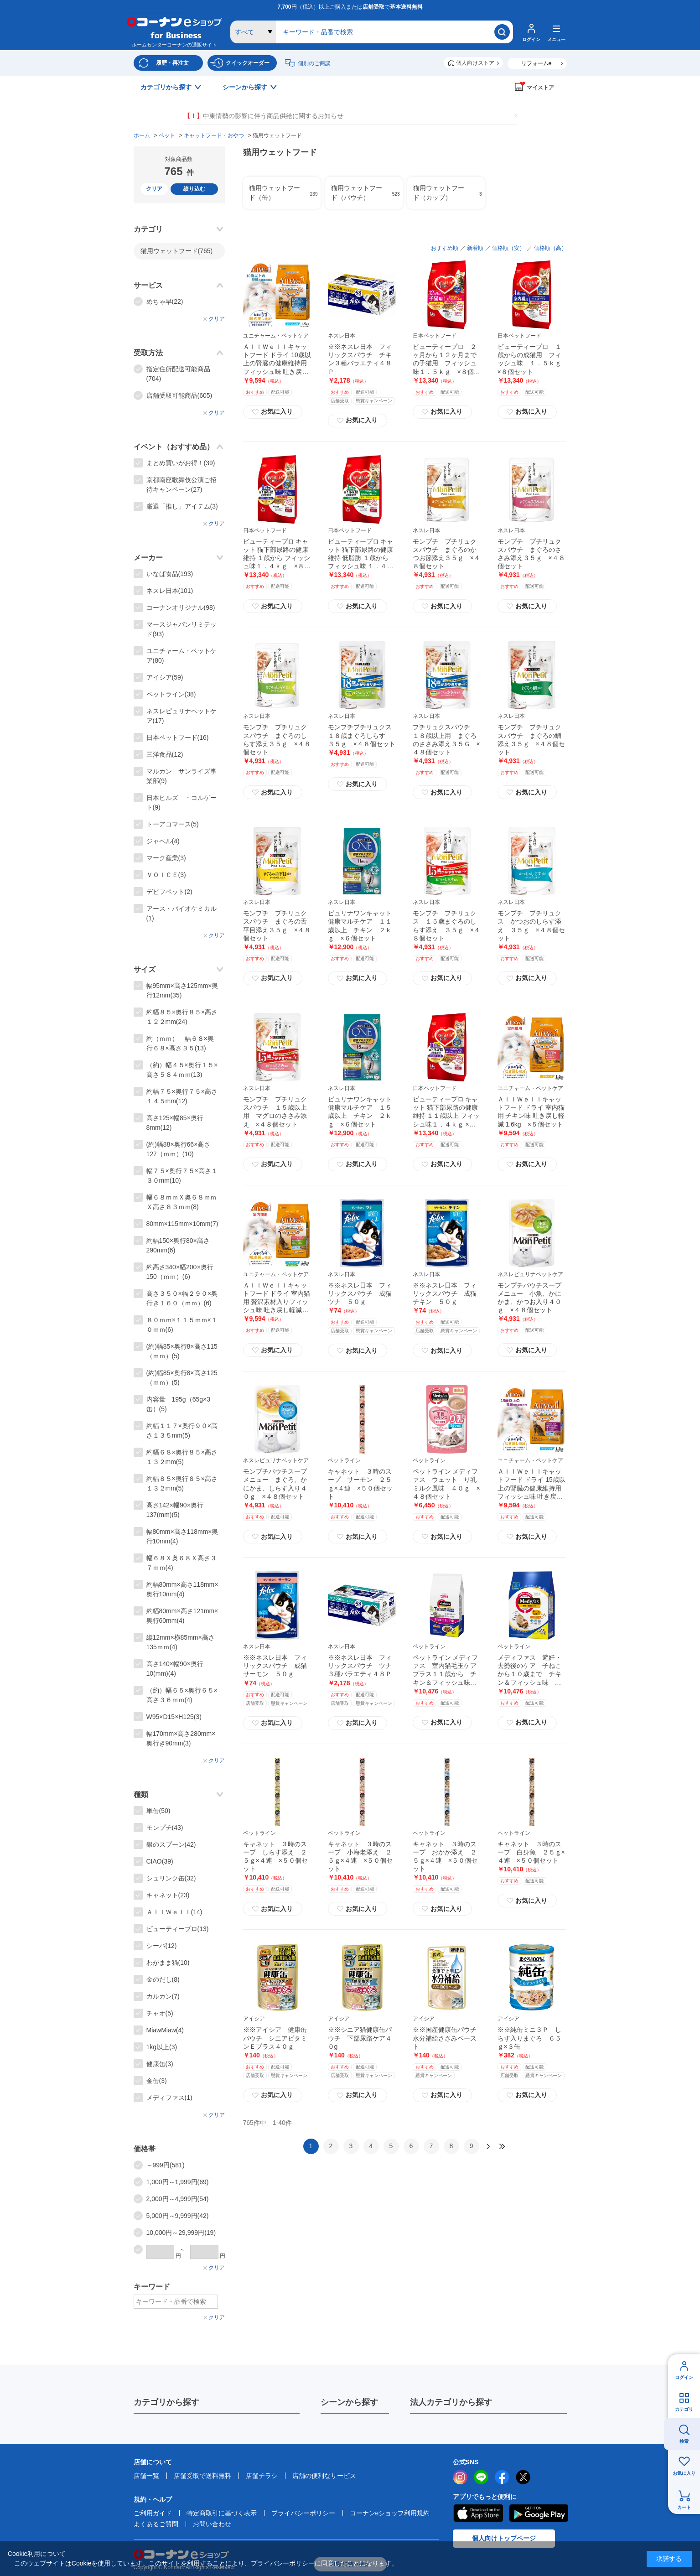  I want to click on ※※アイシア 健康缶パウチ シニアビタミンＥプラス４０ｇ, so click(275, 2038).